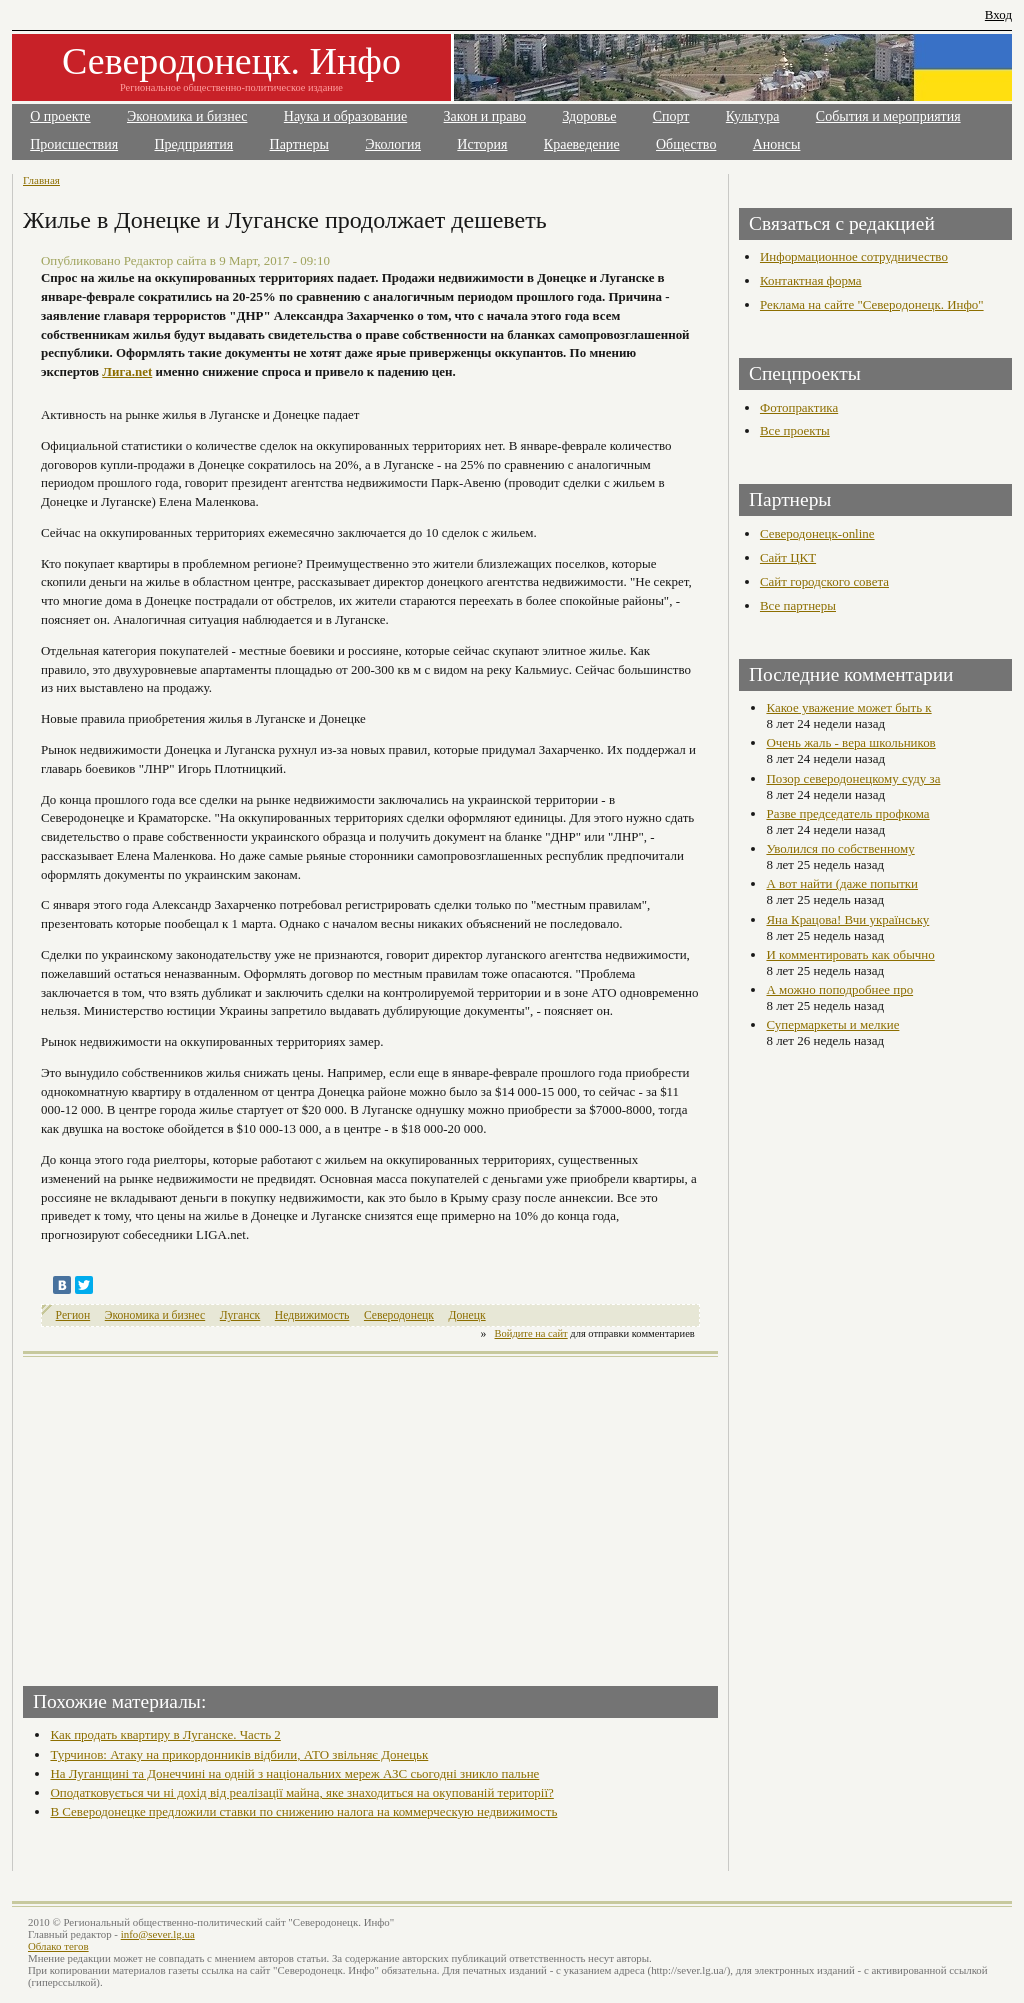 Image resolution: width=1024 pixels, height=2003 pixels. What do you see at coordinates (582, 144) in the screenshot?
I see `Краеведение` at bounding box center [582, 144].